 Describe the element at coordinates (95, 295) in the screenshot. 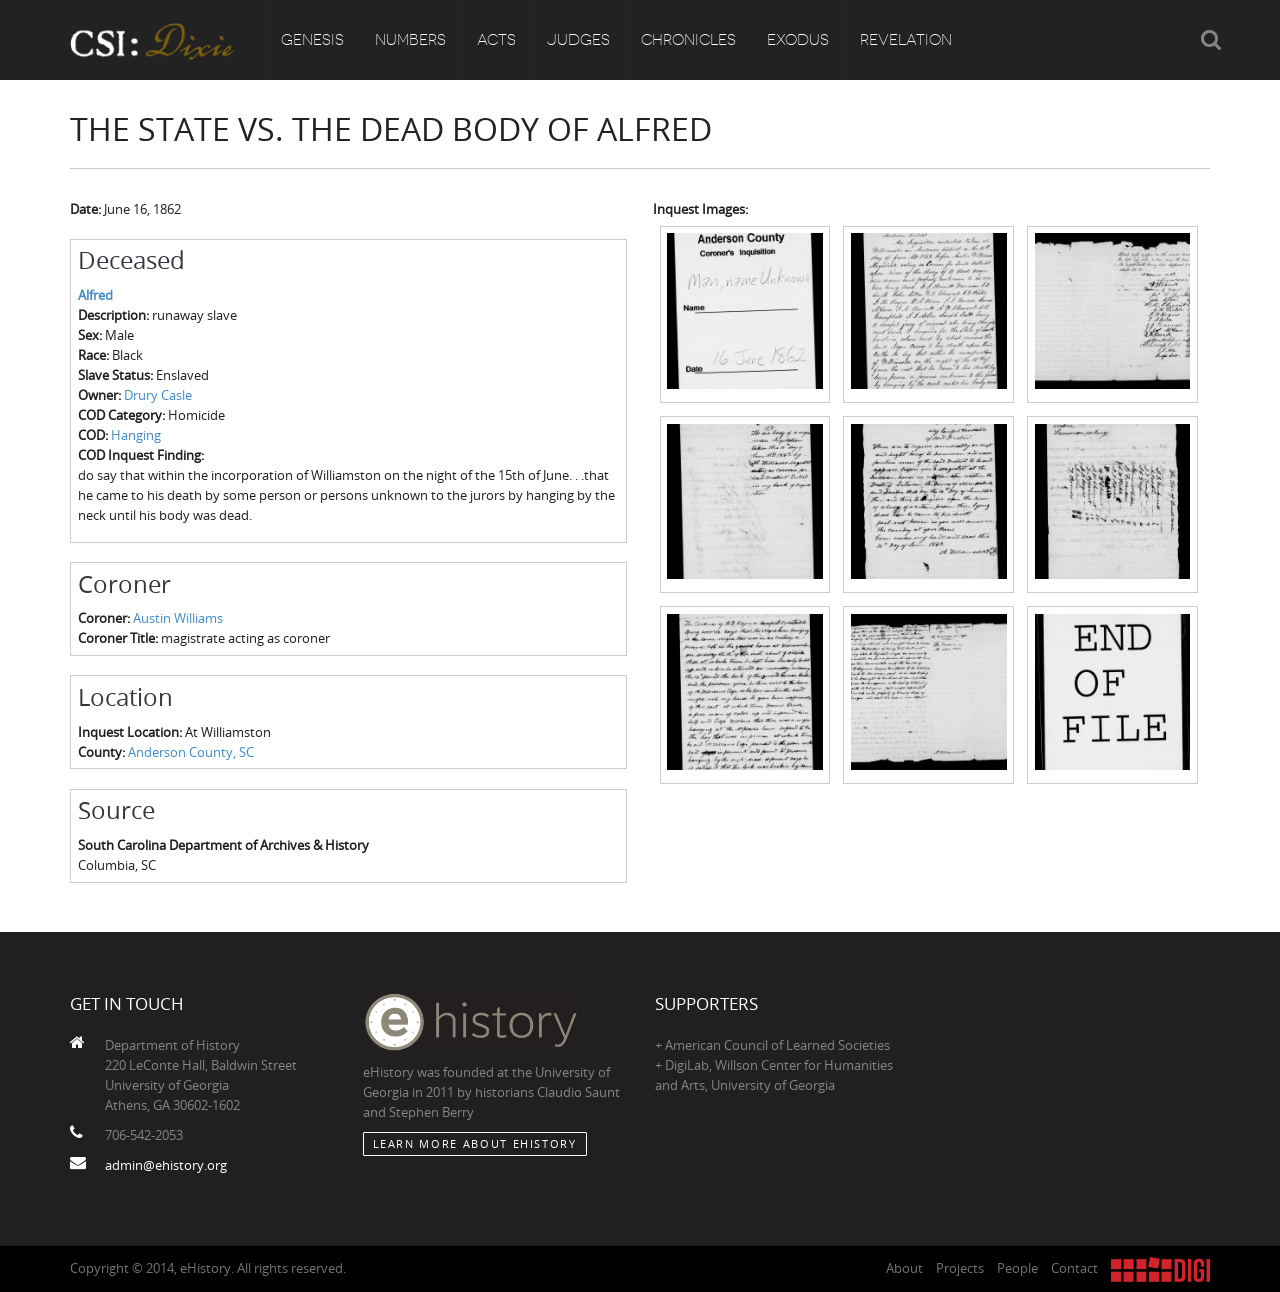

I see `Alfred` at that location.